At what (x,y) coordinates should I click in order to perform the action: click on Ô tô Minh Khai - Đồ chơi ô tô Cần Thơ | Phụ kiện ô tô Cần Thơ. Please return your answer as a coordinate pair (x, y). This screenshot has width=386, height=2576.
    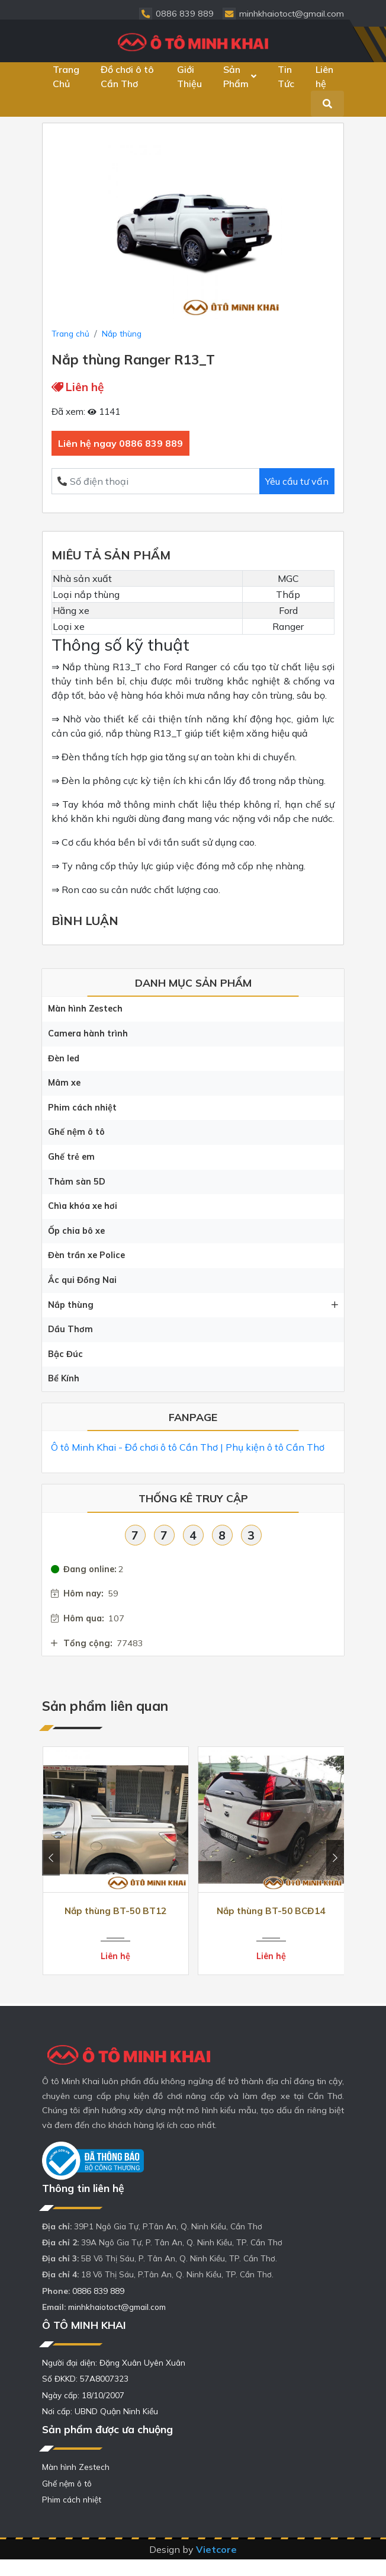
    Looking at the image, I should click on (187, 1447).